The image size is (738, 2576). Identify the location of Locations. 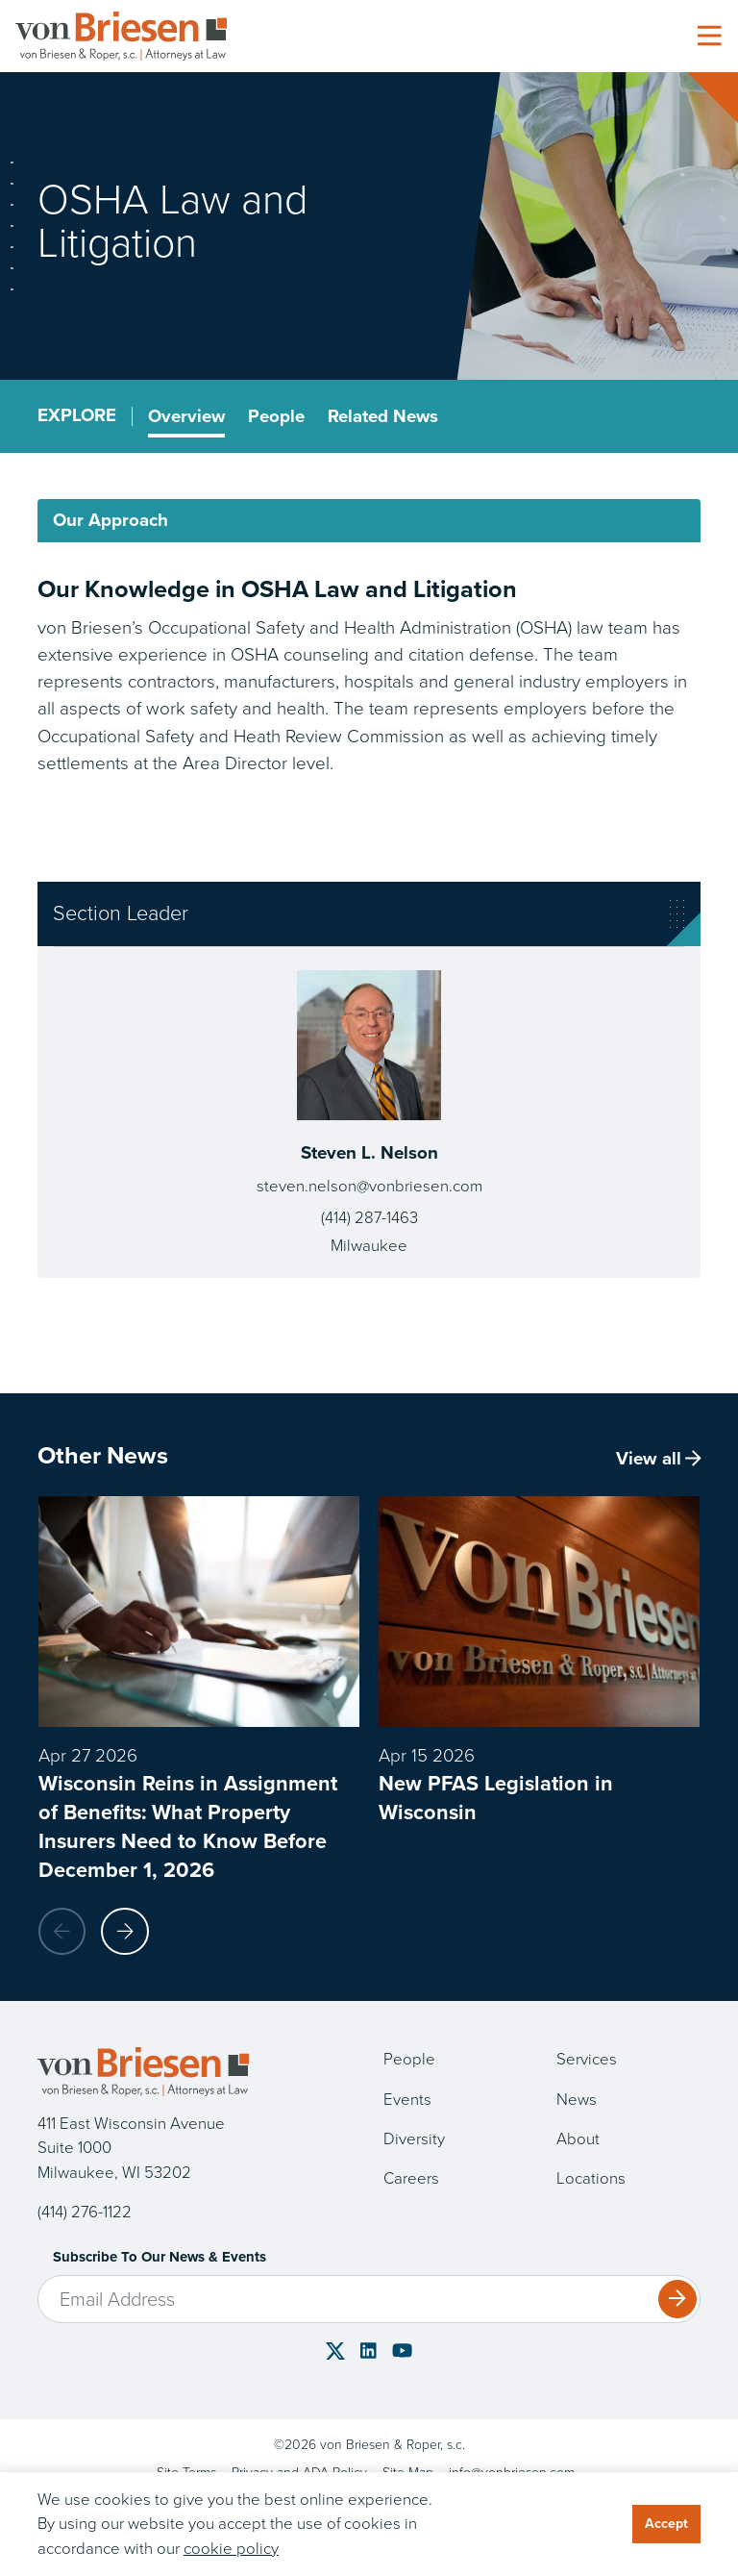
(591, 2179).